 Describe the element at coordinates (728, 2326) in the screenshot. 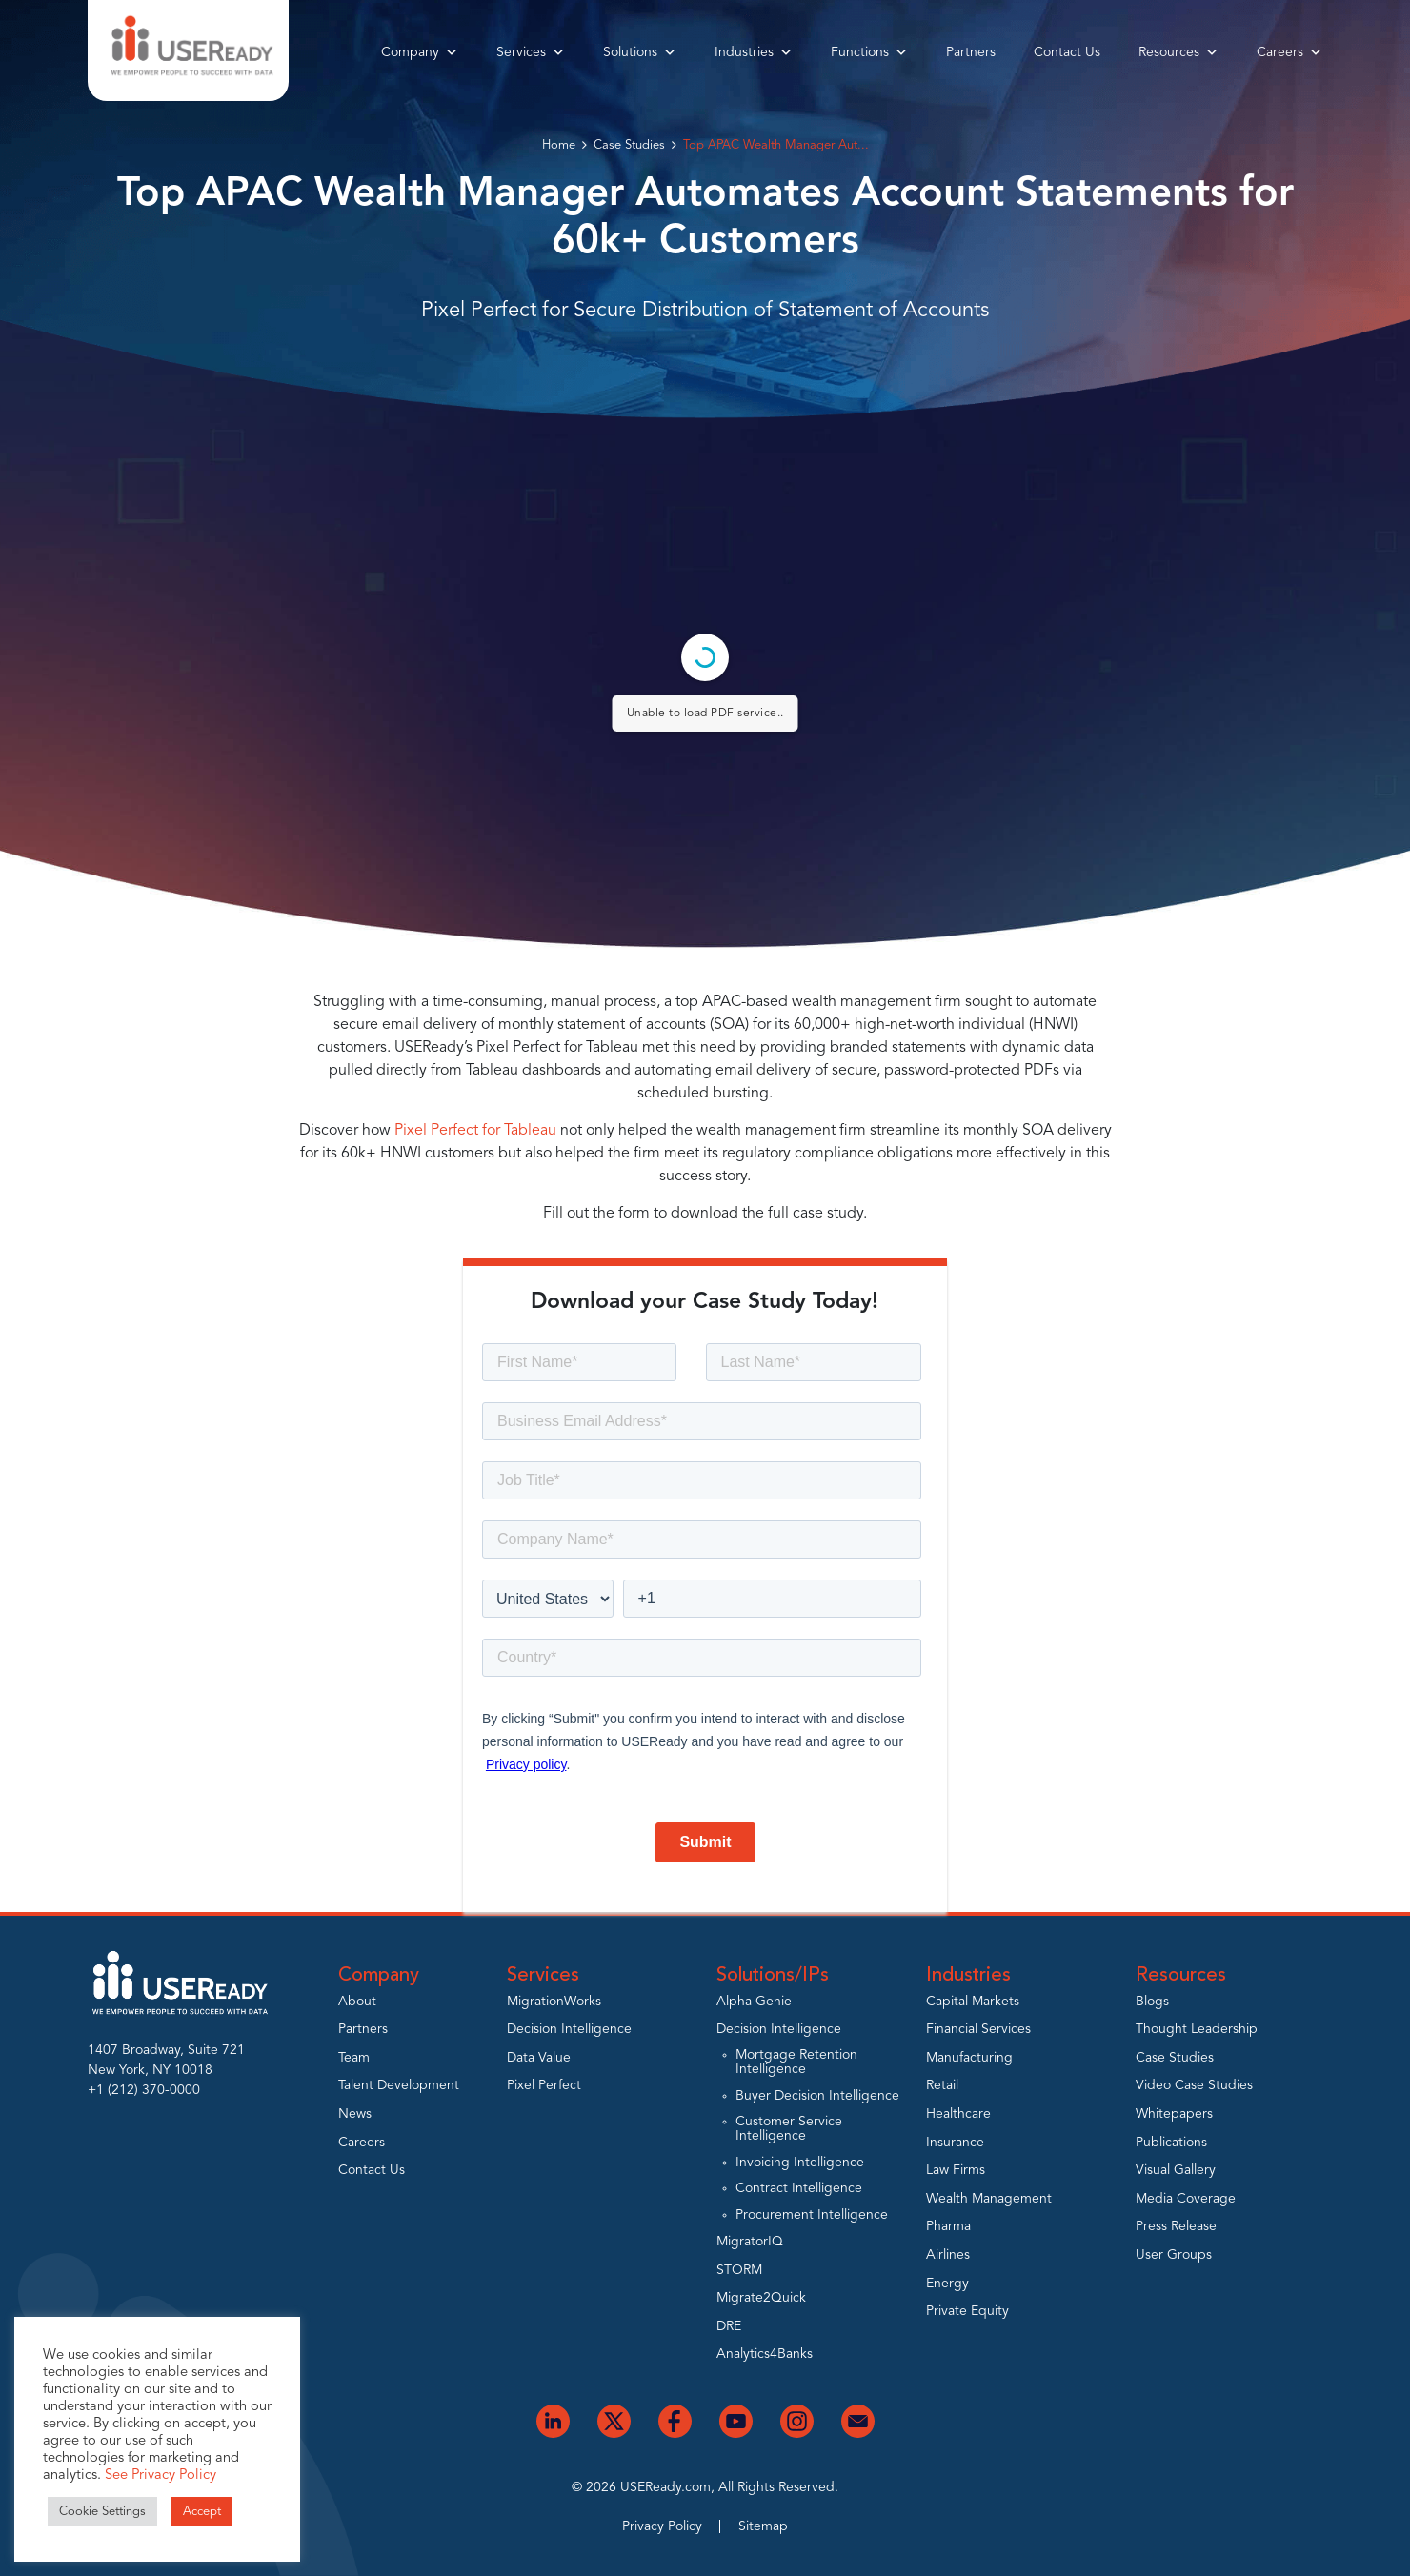

I see `DRE` at that location.